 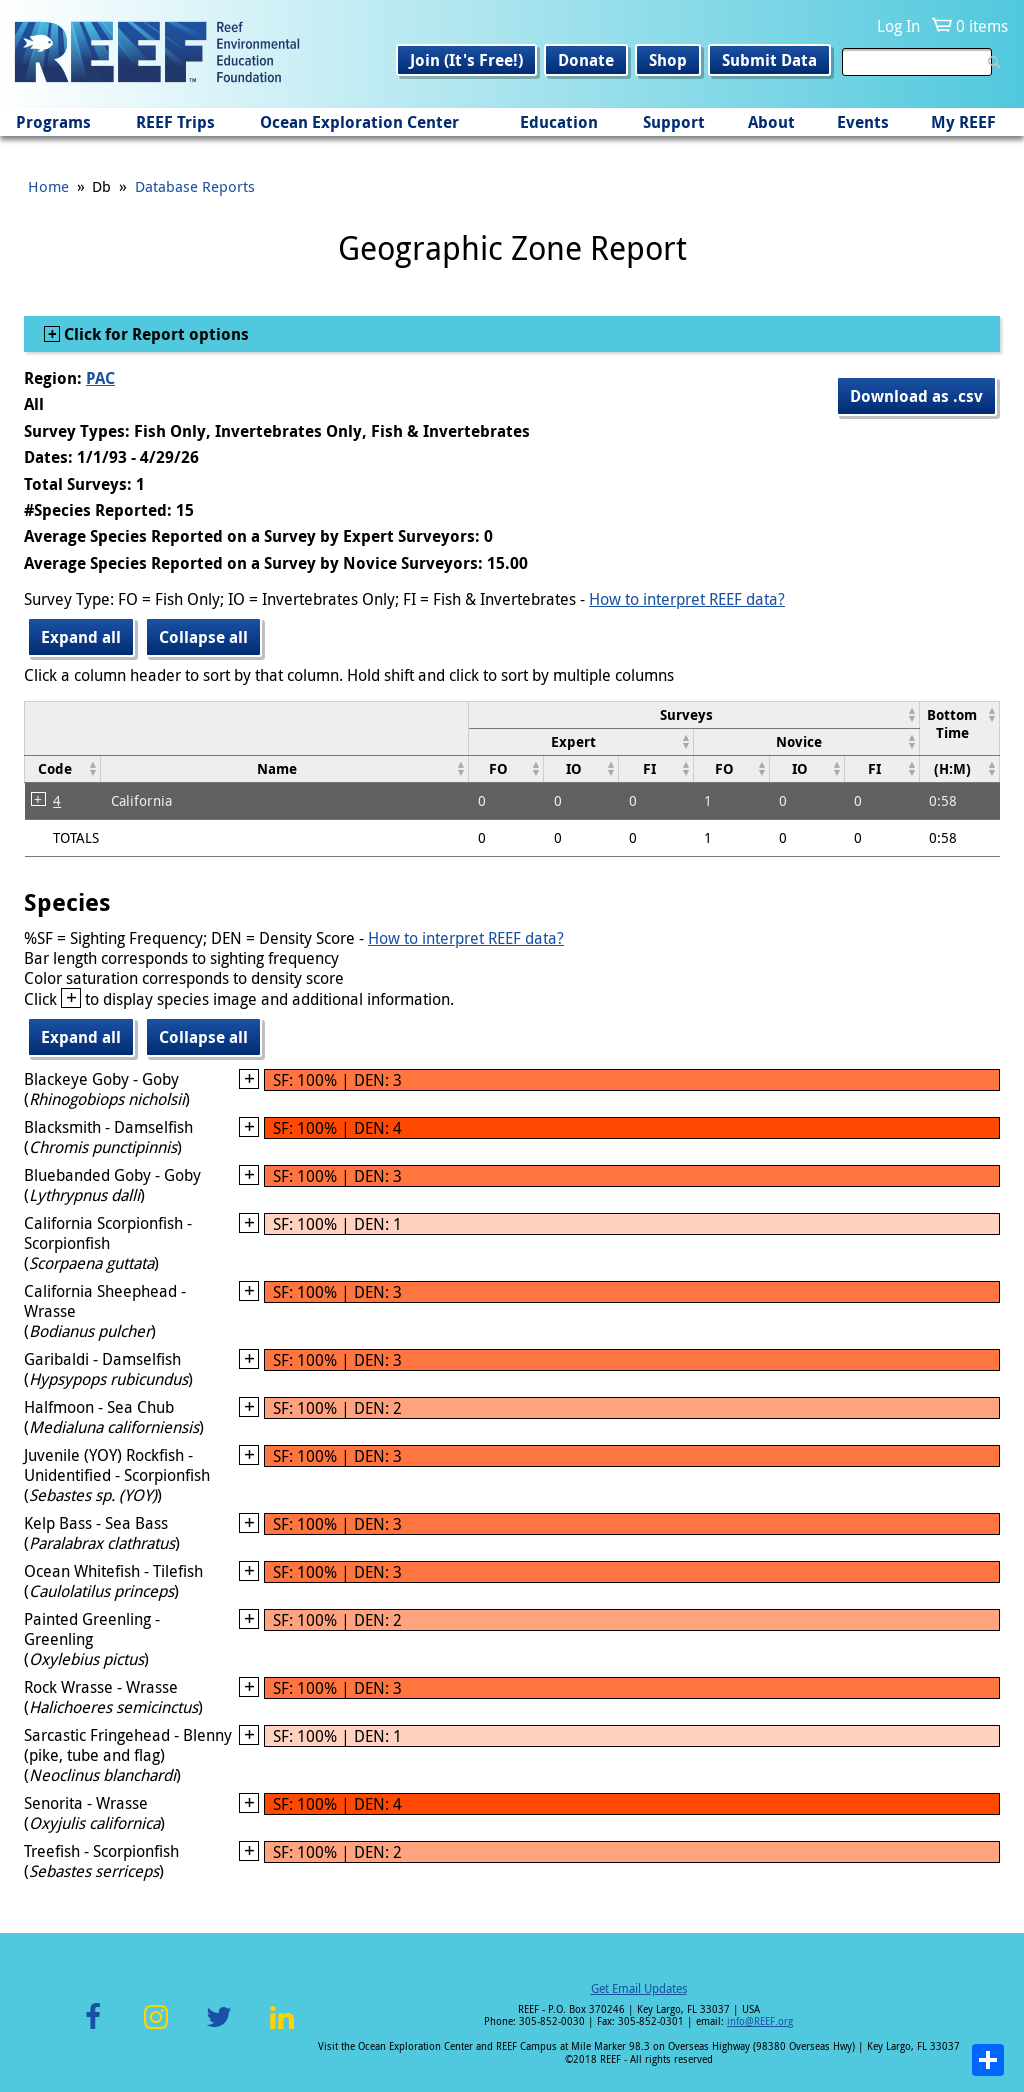 I want to click on Submit Data, so click(x=769, y=60).